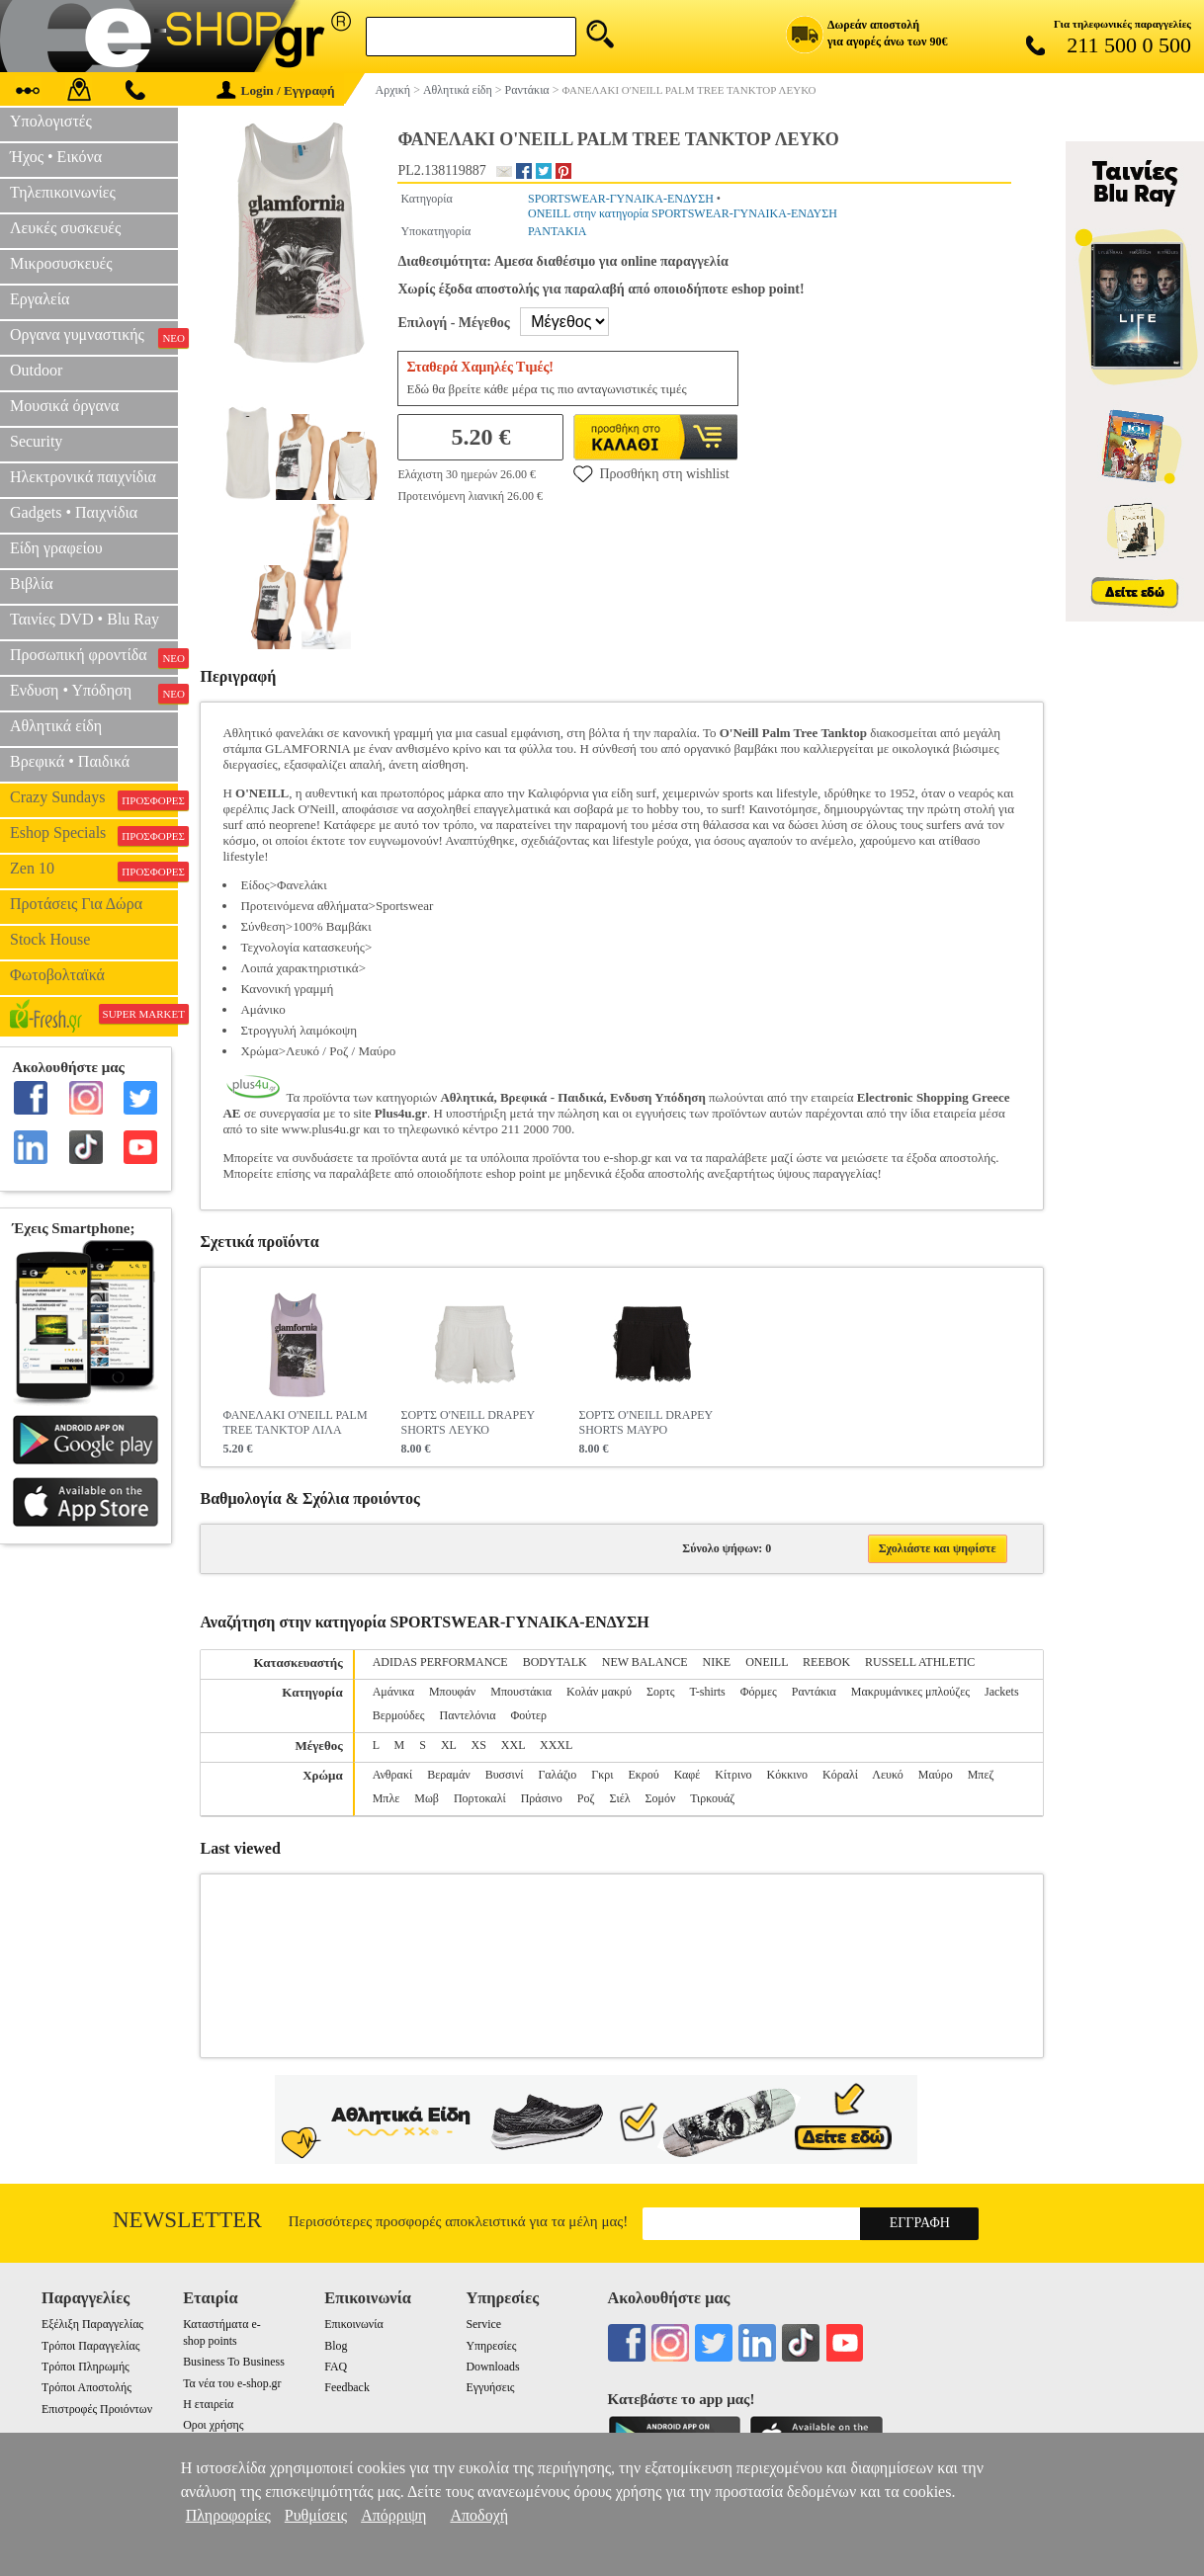 This screenshot has width=1204, height=2576. Describe the element at coordinates (529, 1715) in the screenshot. I see `Φούτερ` at that location.